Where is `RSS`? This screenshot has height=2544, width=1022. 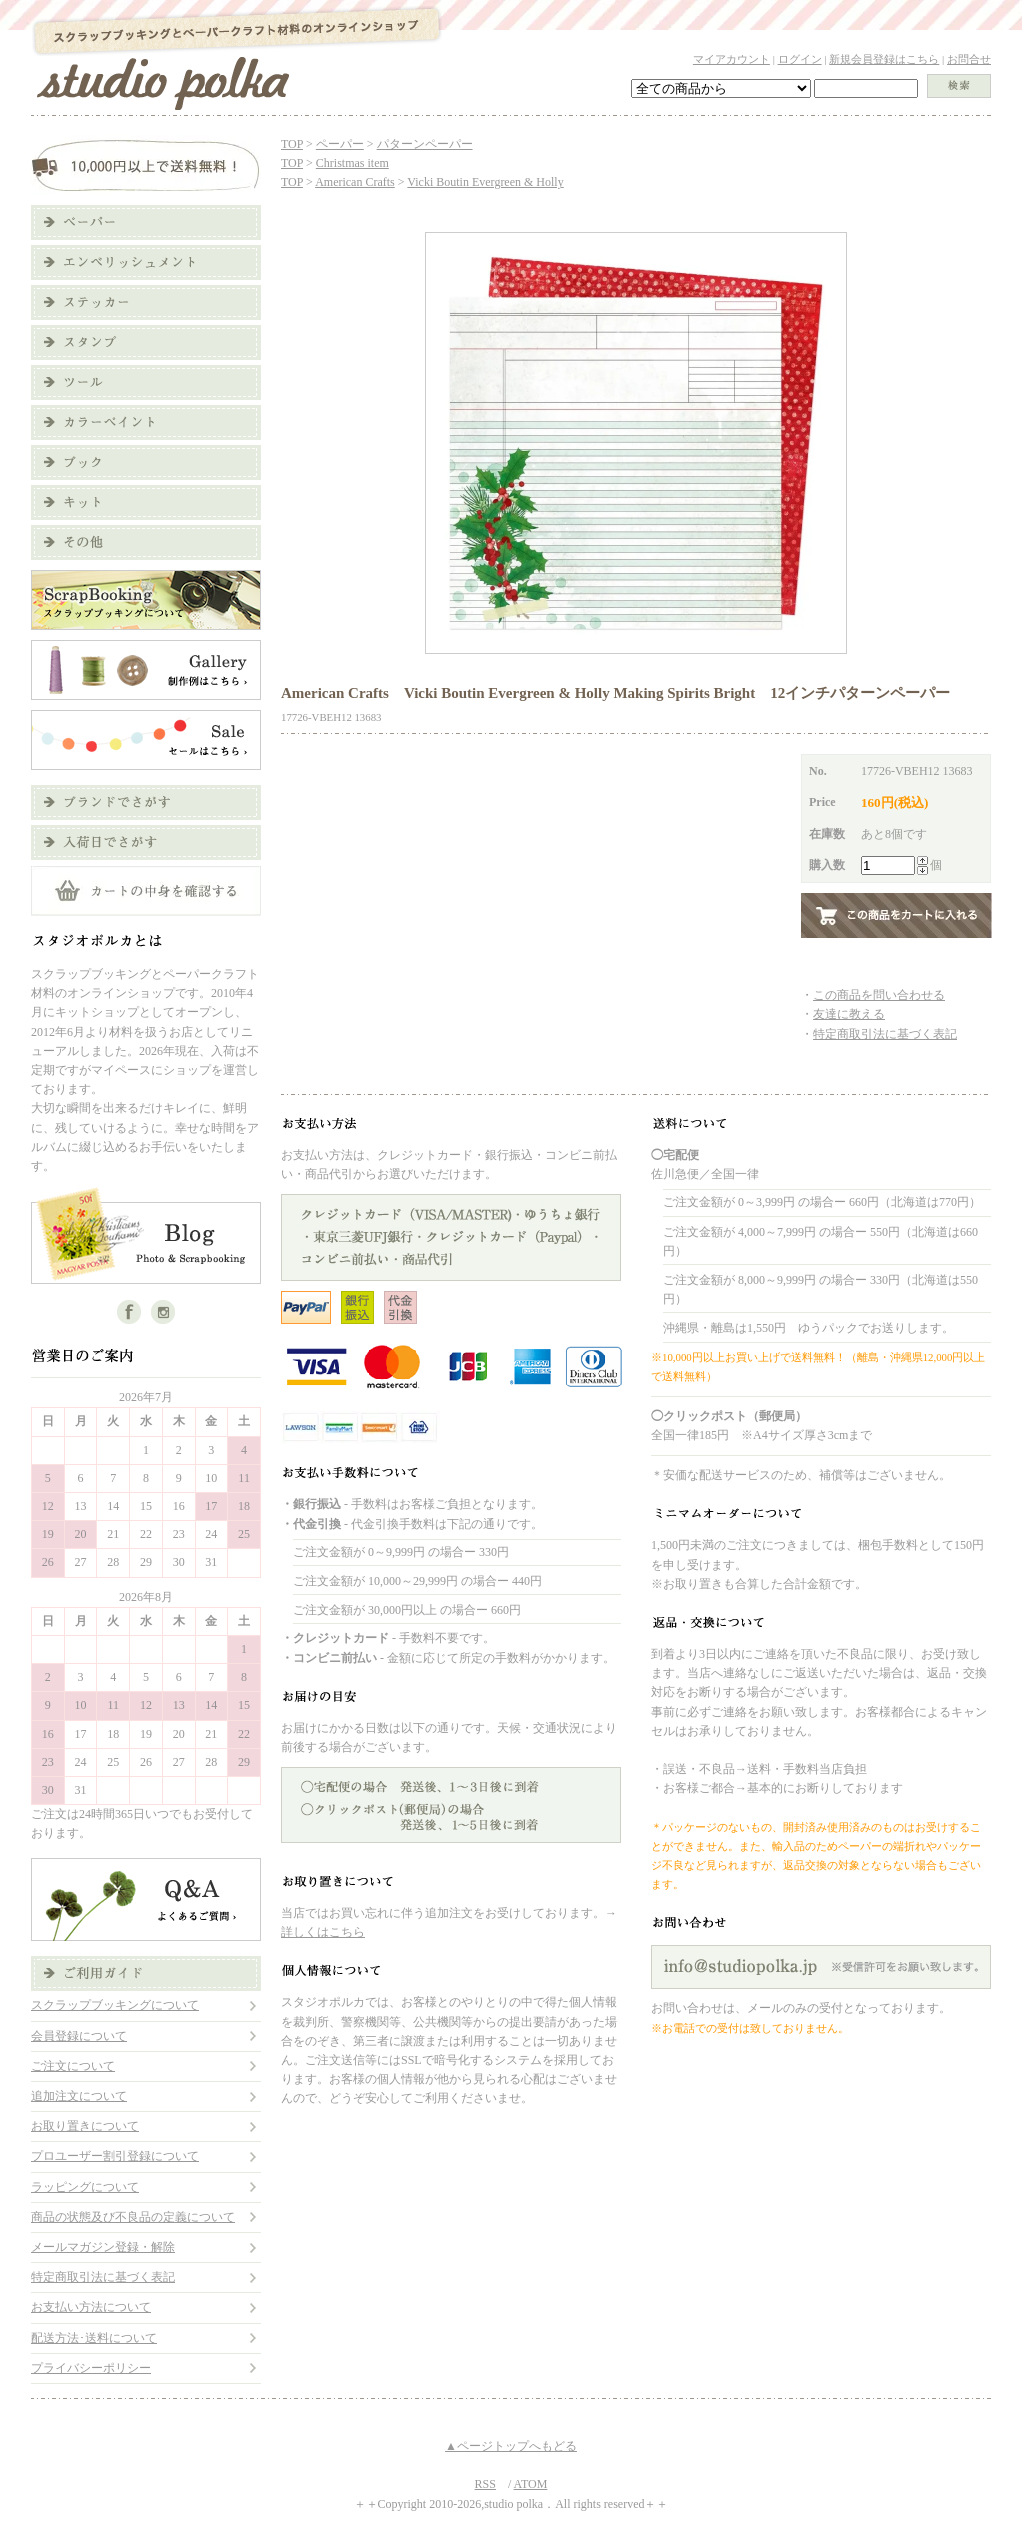 RSS is located at coordinates (485, 2484).